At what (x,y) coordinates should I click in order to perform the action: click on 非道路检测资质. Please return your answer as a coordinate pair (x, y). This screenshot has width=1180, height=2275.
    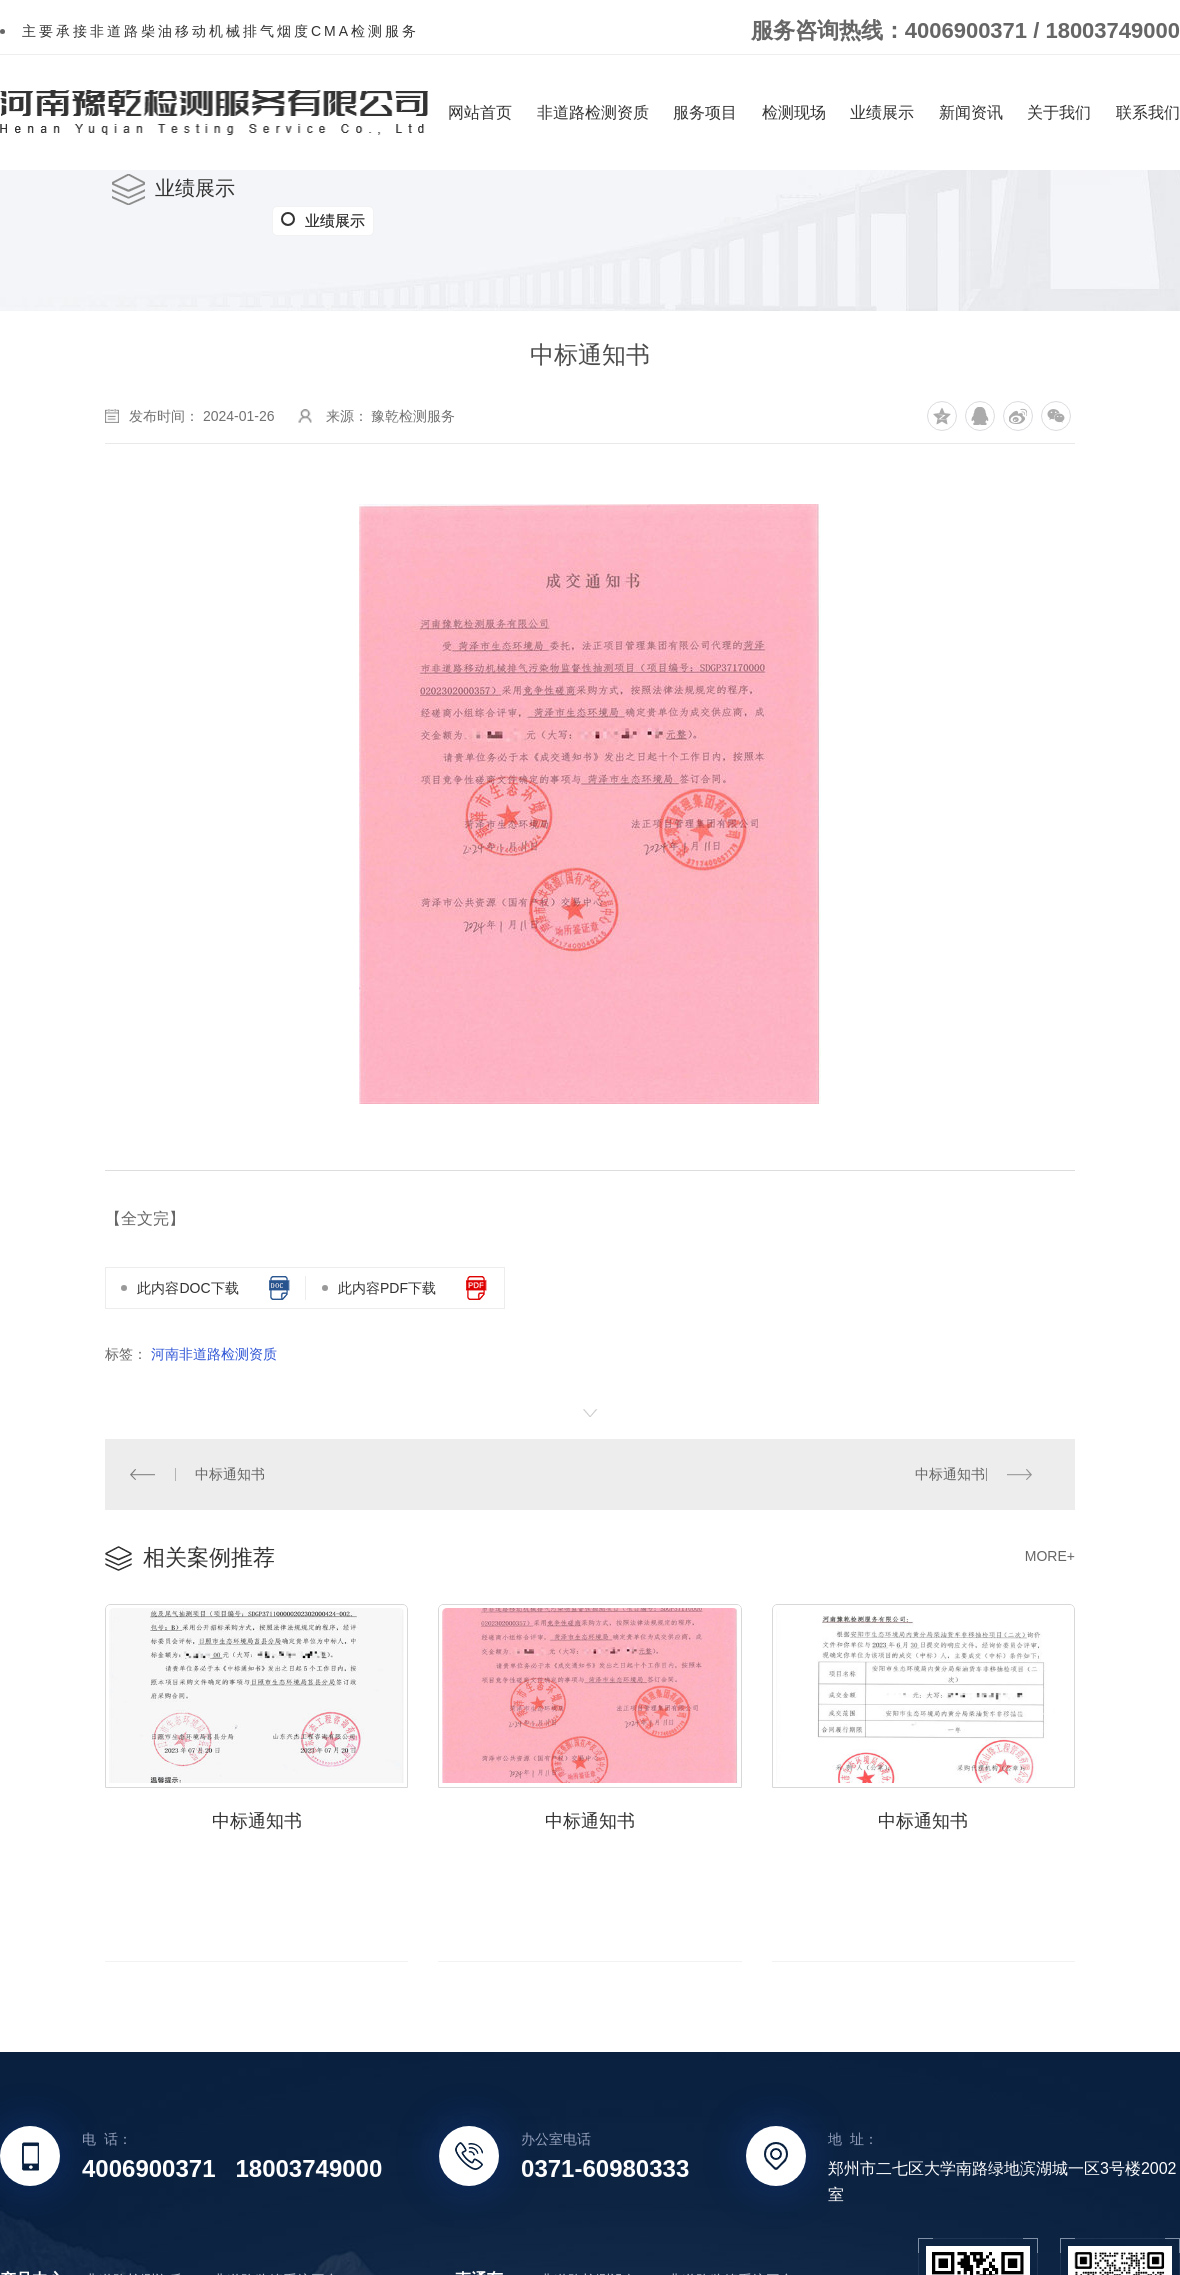
    Looking at the image, I should click on (593, 112).